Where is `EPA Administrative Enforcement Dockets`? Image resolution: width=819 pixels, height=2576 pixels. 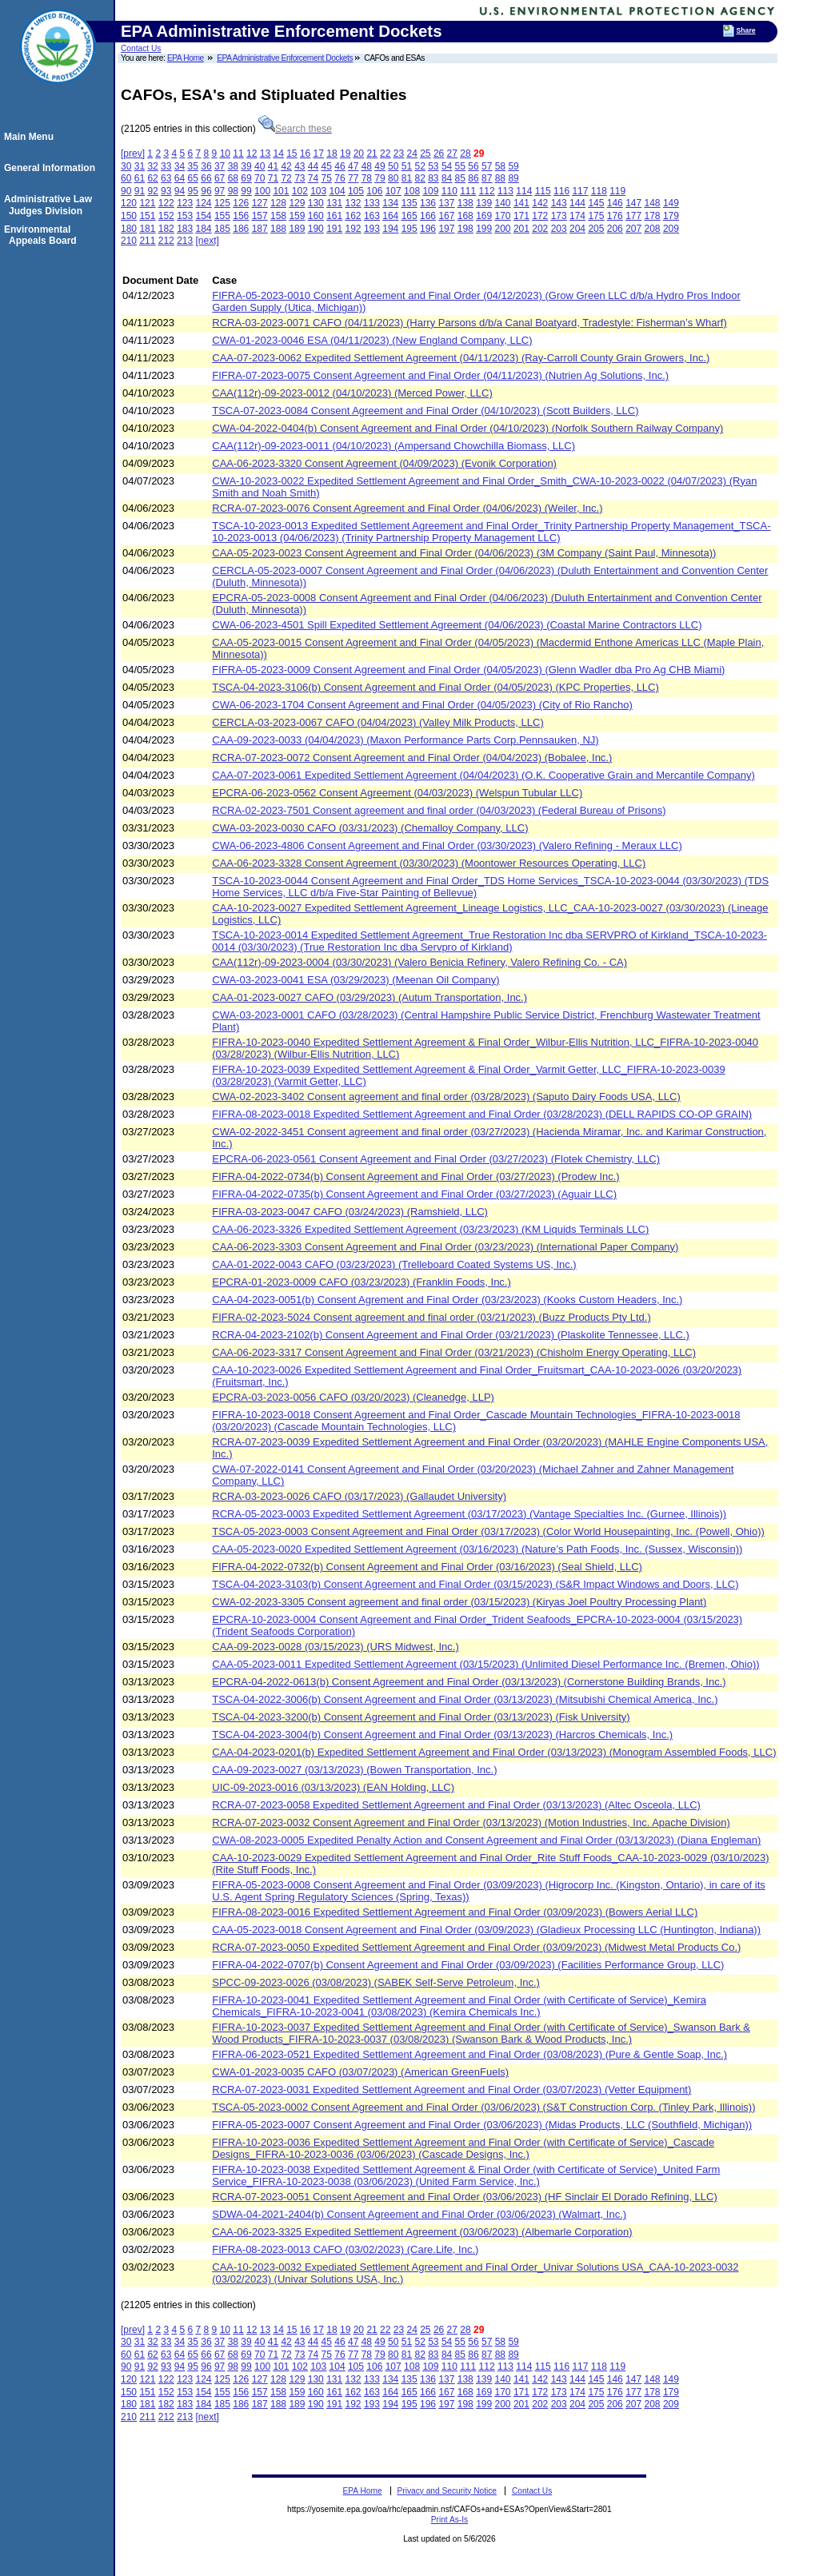 EPA Administrative Enforcement Dockets is located at coordinates (285, 58).